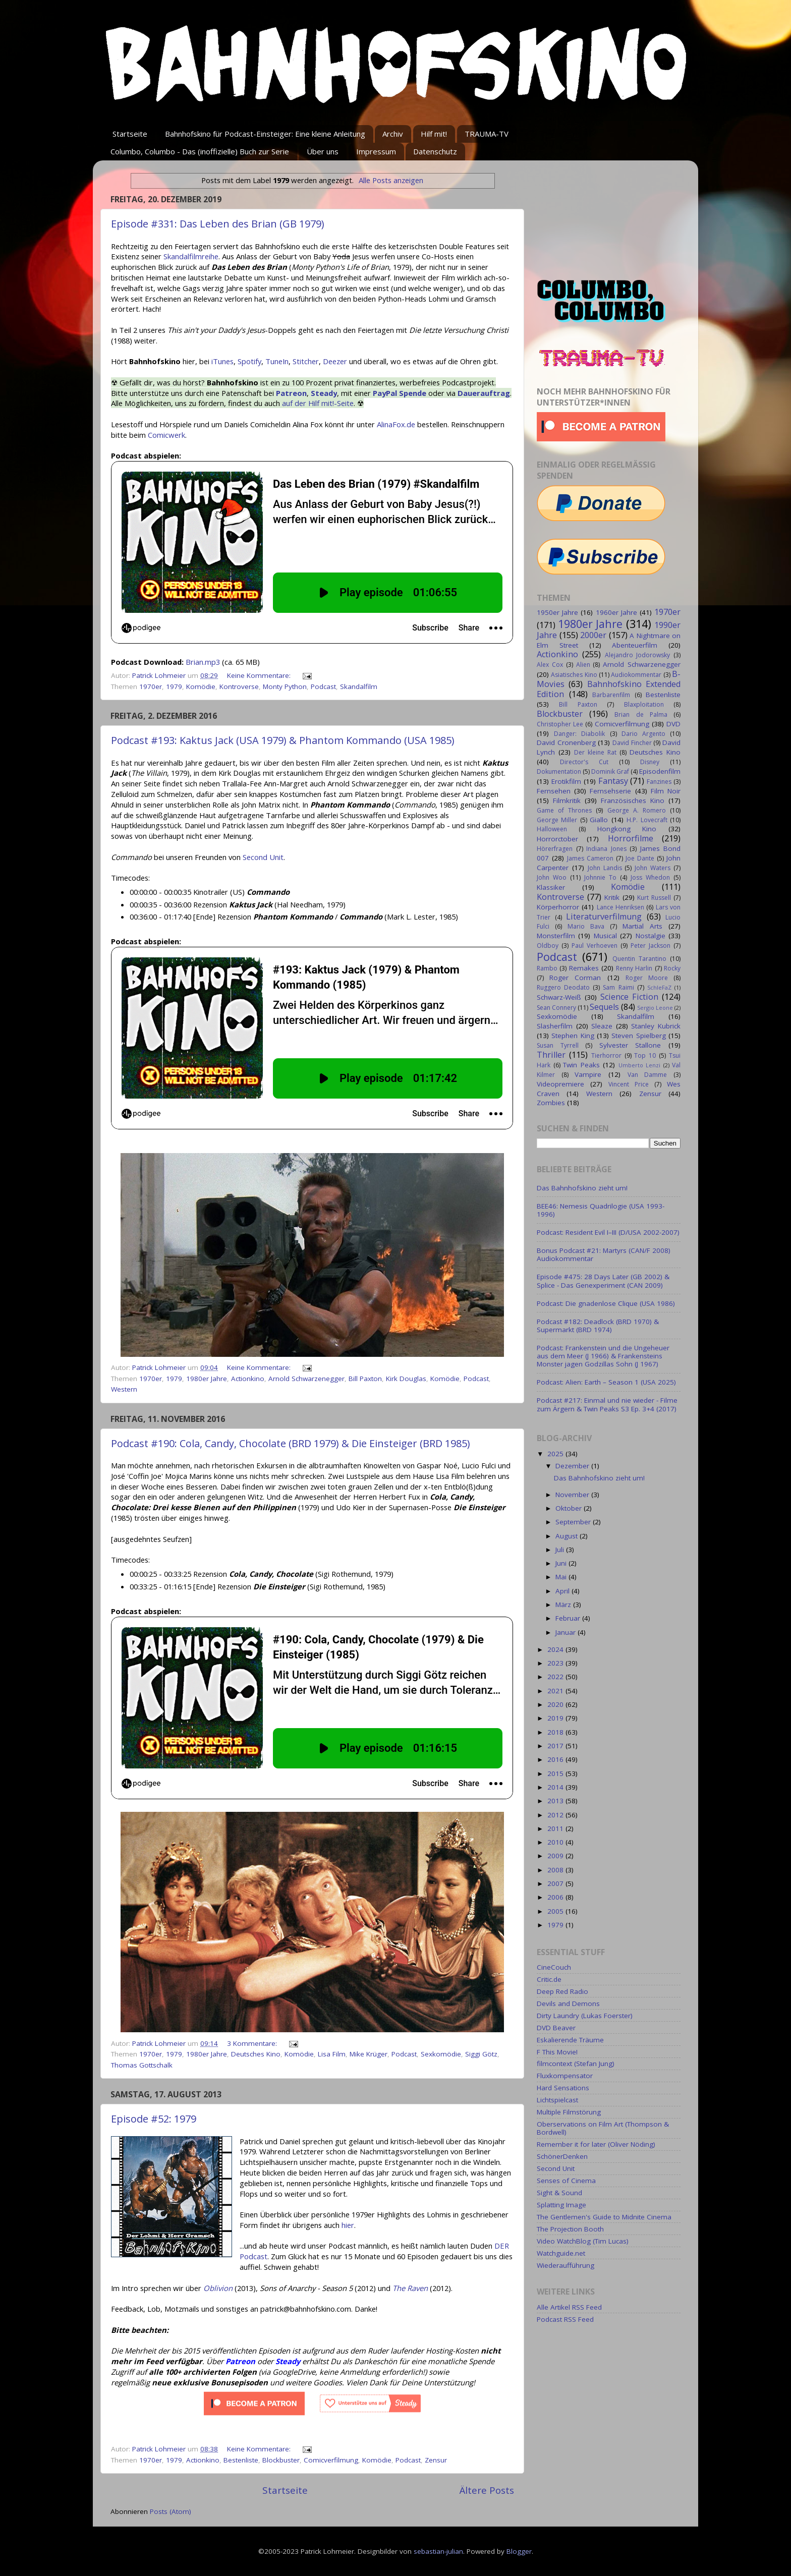 The image size is (791, 2576). What do you see at coordinates (562, 2156) in the screenshot?
I see `SchönerDenken` at bounding box center [562, 2156].